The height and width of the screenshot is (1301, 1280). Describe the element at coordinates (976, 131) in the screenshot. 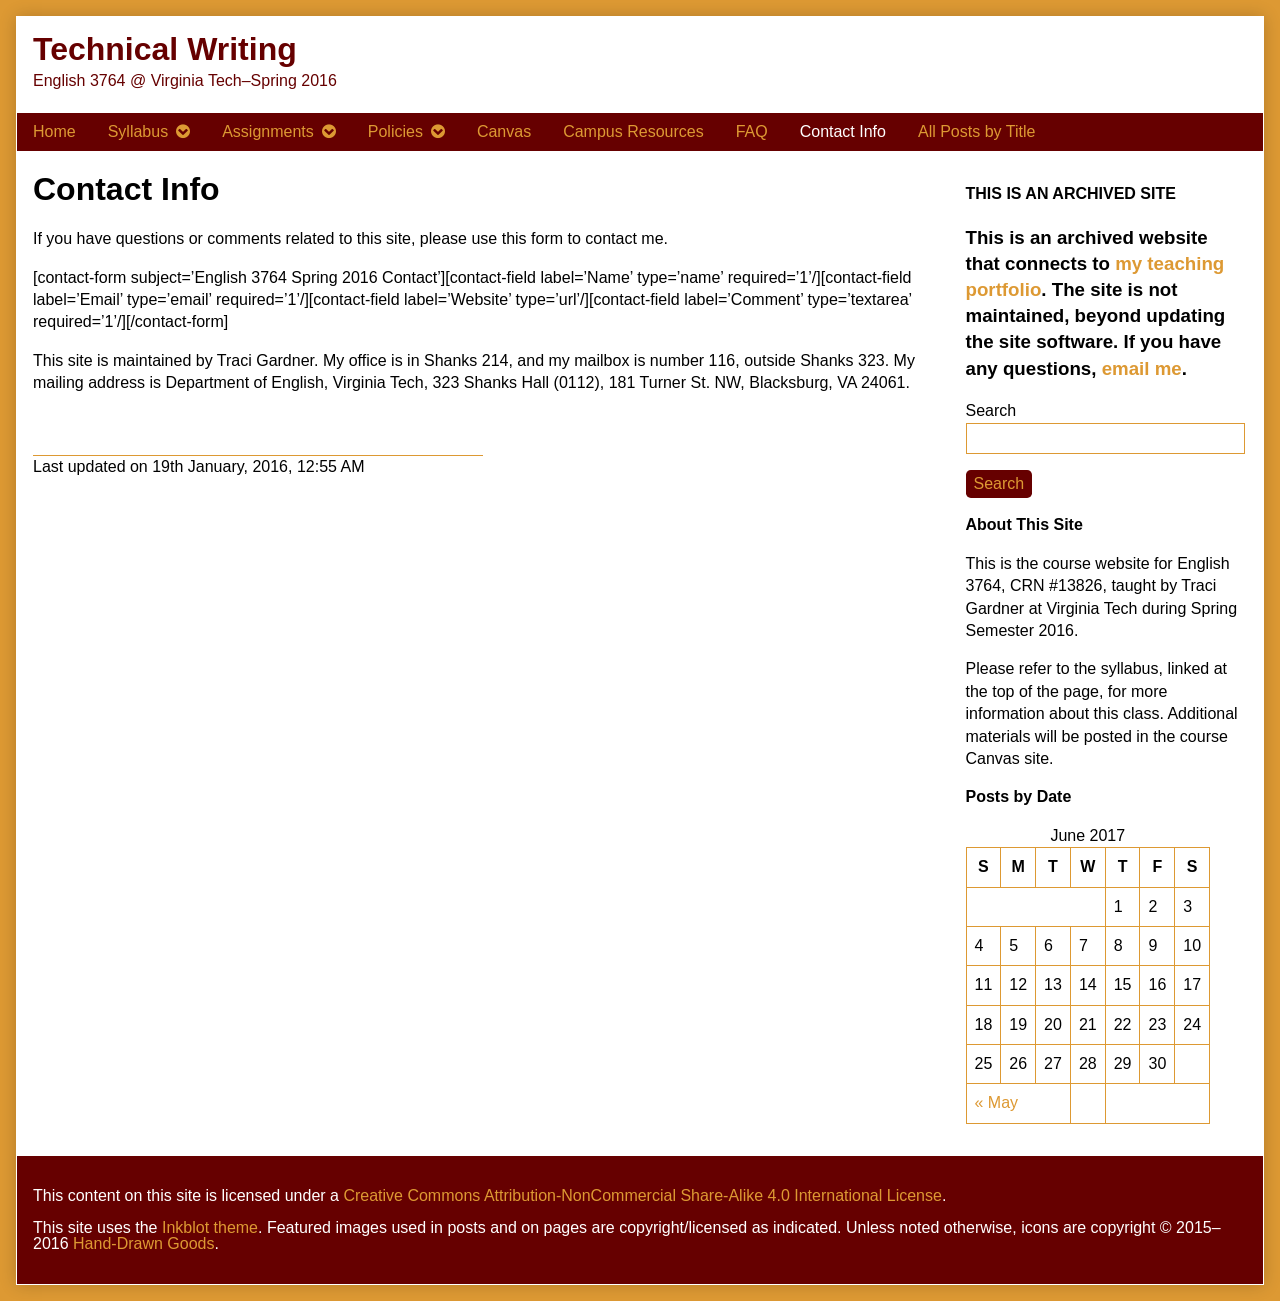

I see `All Posts by Title` at that location.